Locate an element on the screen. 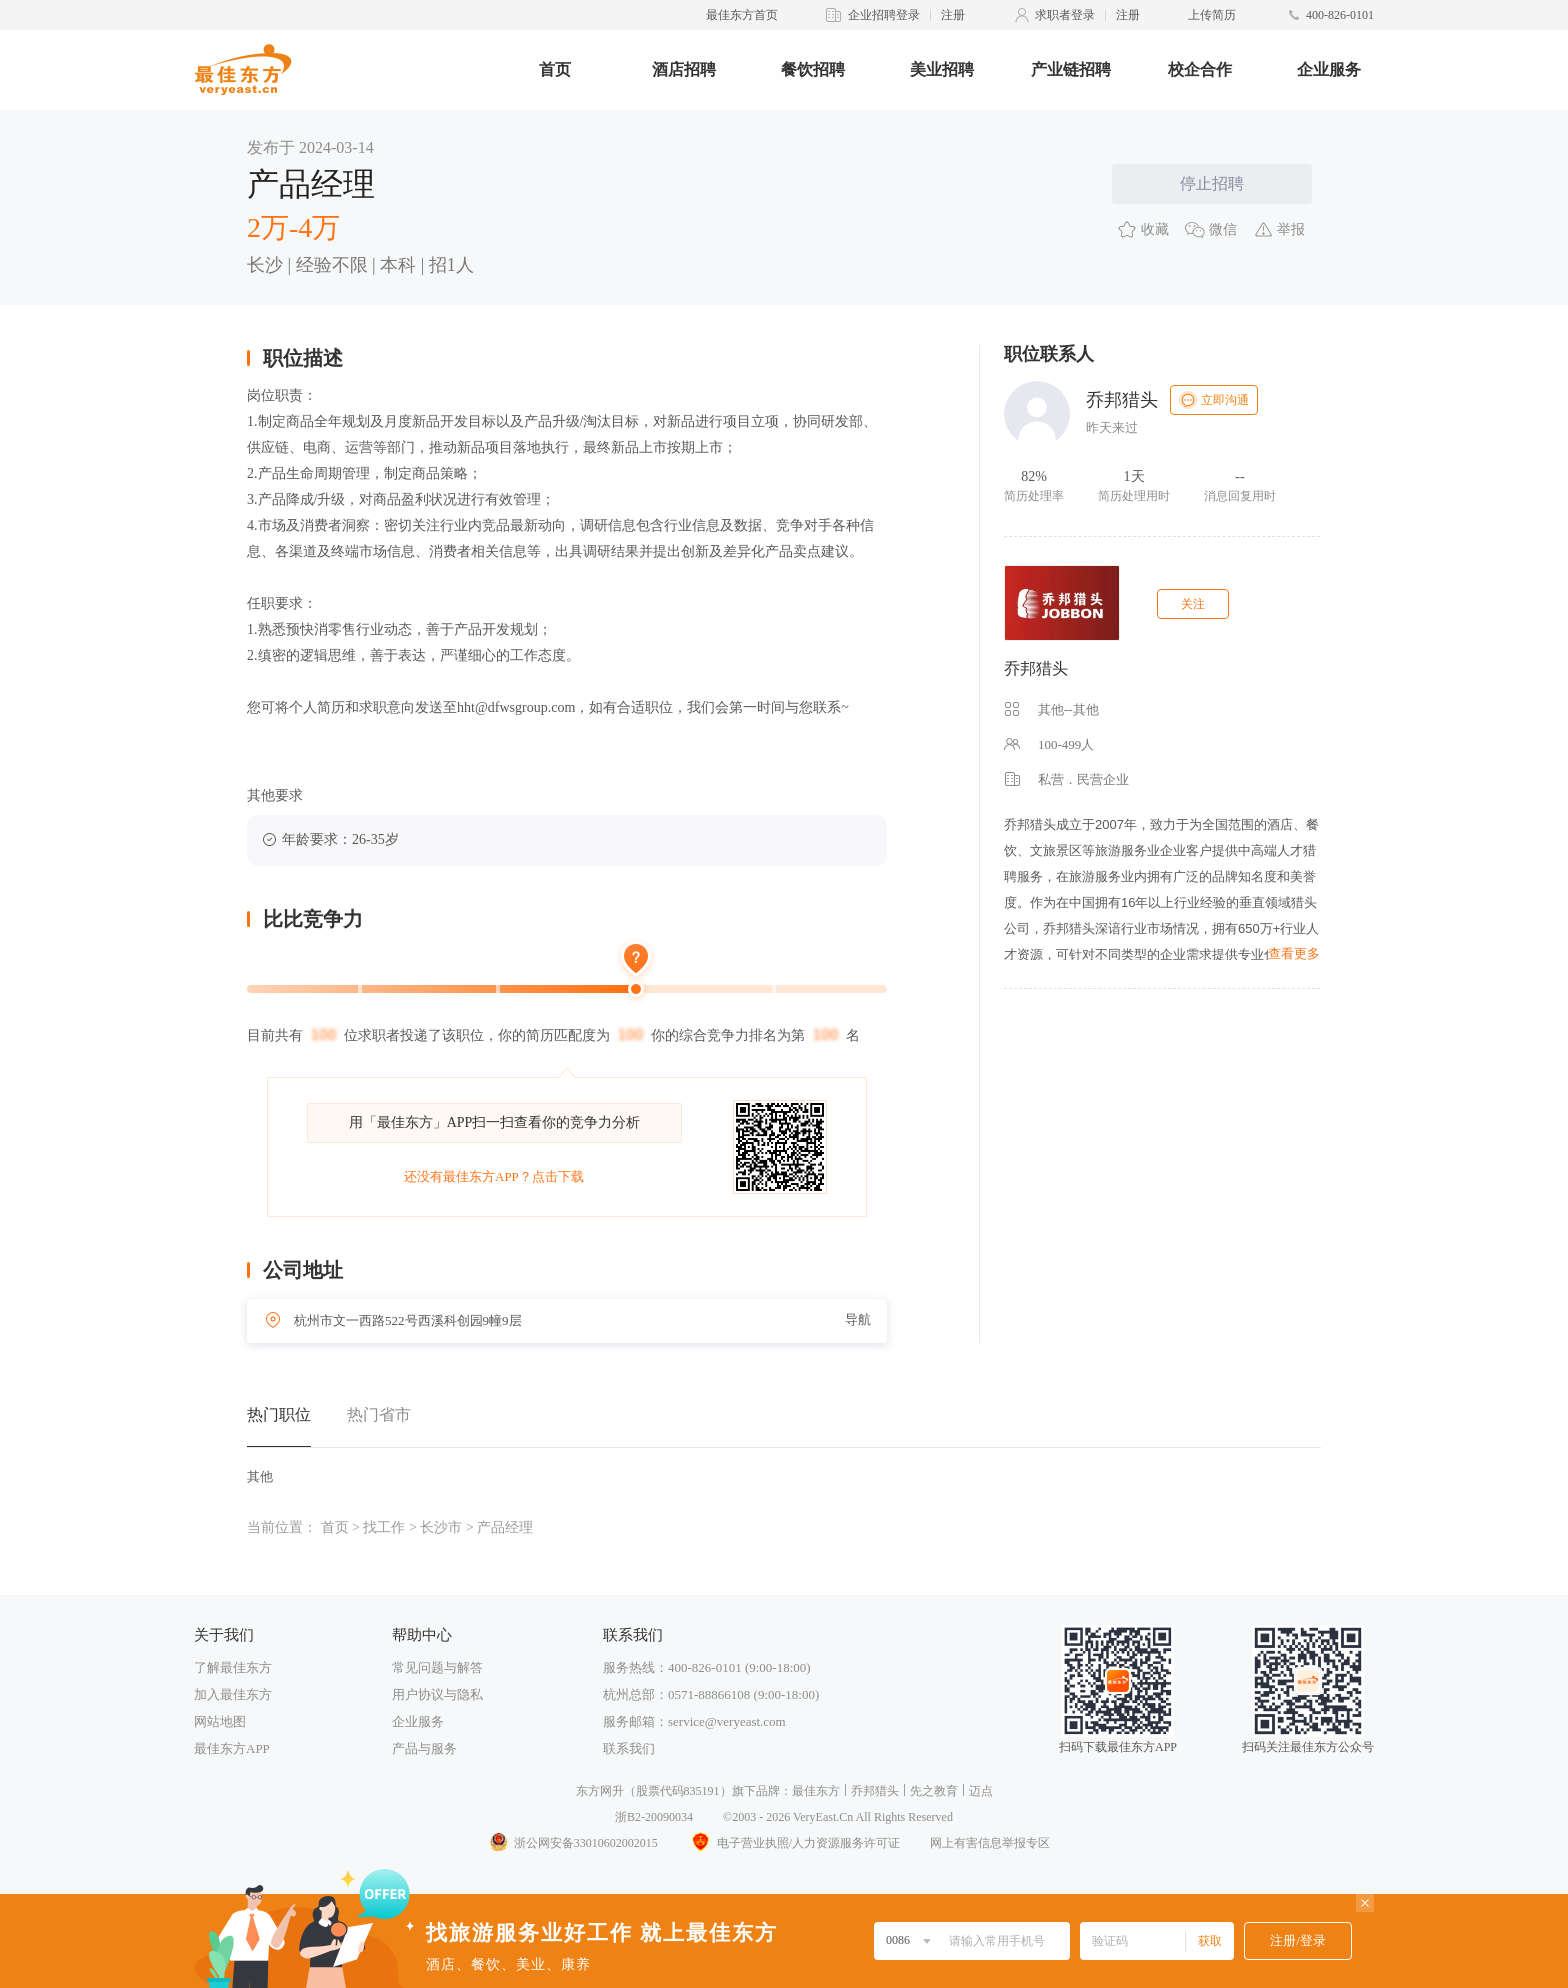 This screenshot has width=1568, height=1988. 了解最佳东方 is located at coordinates (233, 1667).